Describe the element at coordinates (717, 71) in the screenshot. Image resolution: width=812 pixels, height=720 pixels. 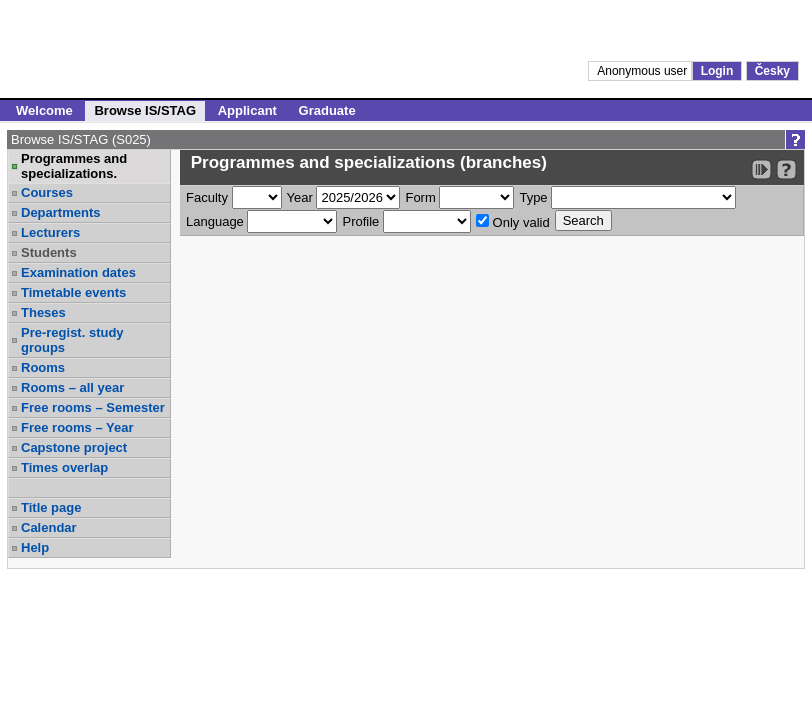
I see `Login` at that location.